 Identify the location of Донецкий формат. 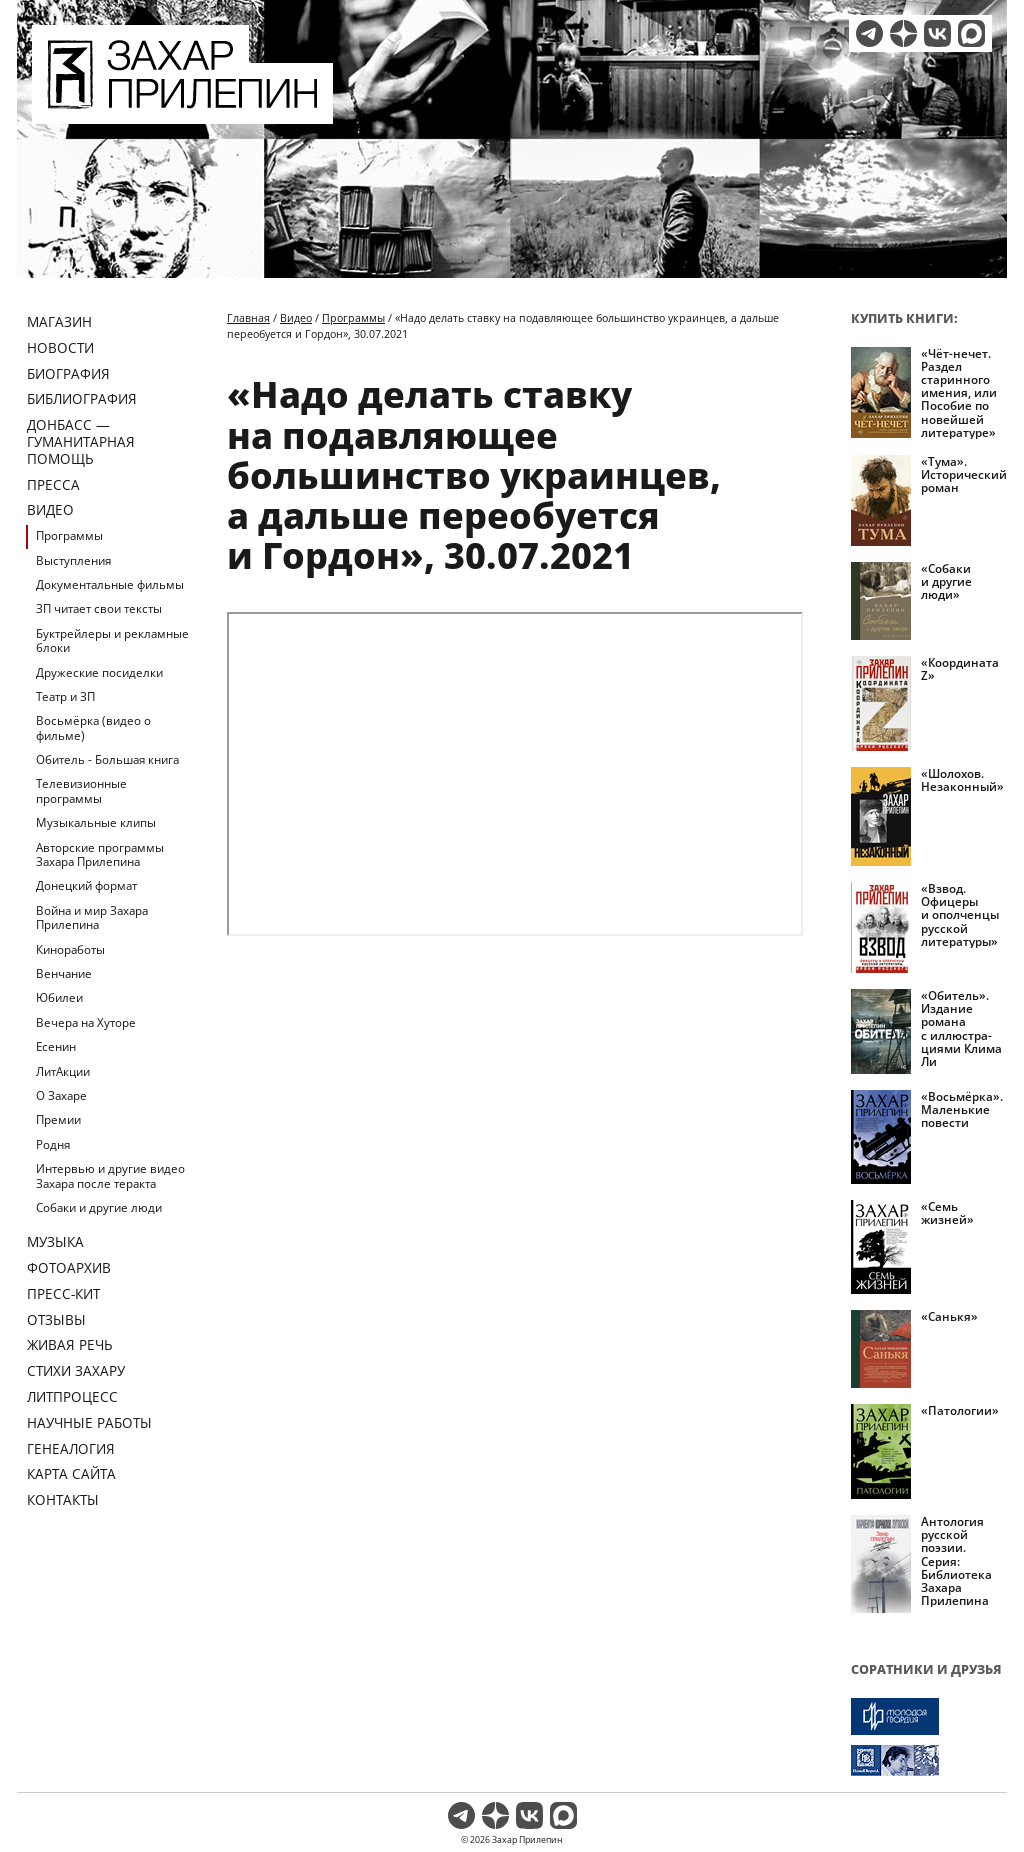
(86, 885).